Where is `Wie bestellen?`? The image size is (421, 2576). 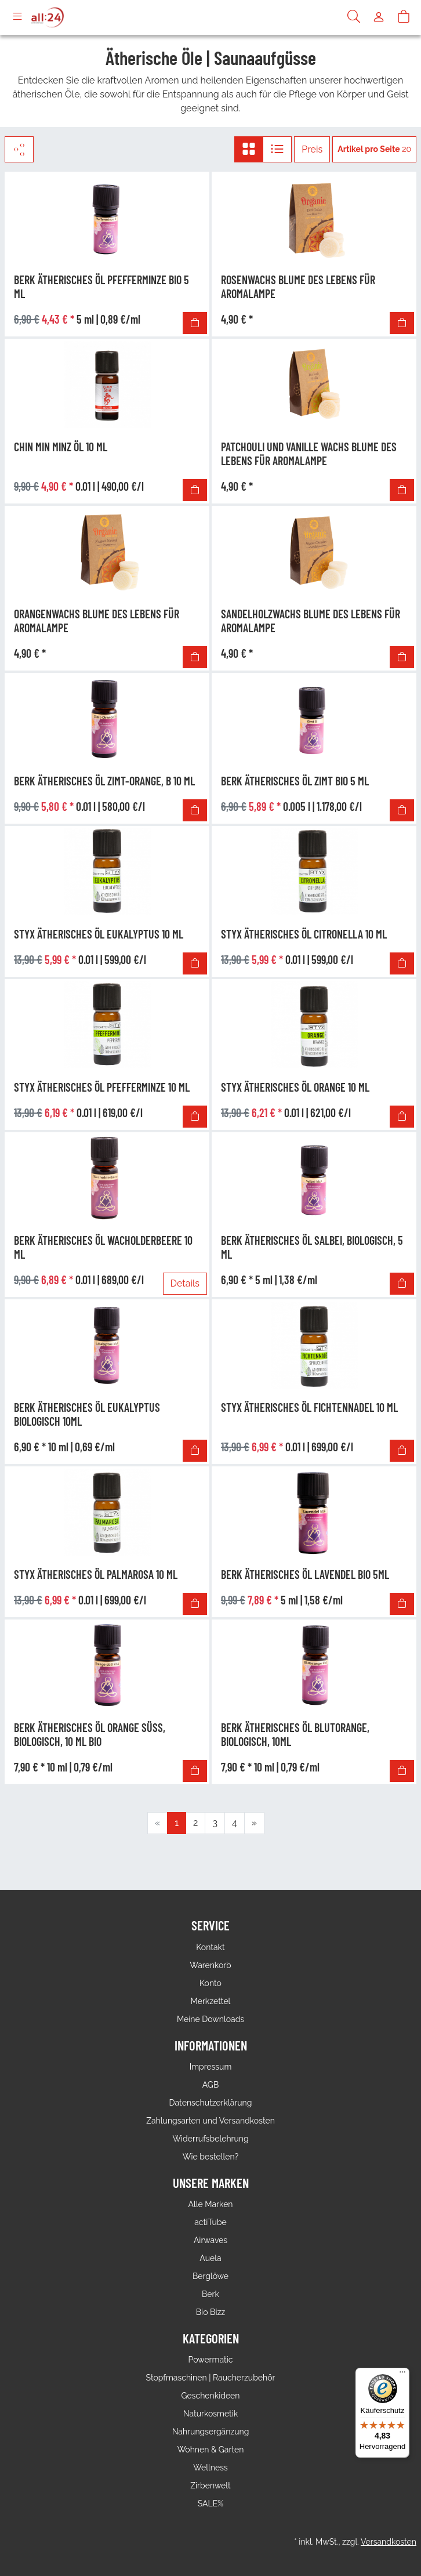 Wie bestellen? is located at coordinates (210, 2156).